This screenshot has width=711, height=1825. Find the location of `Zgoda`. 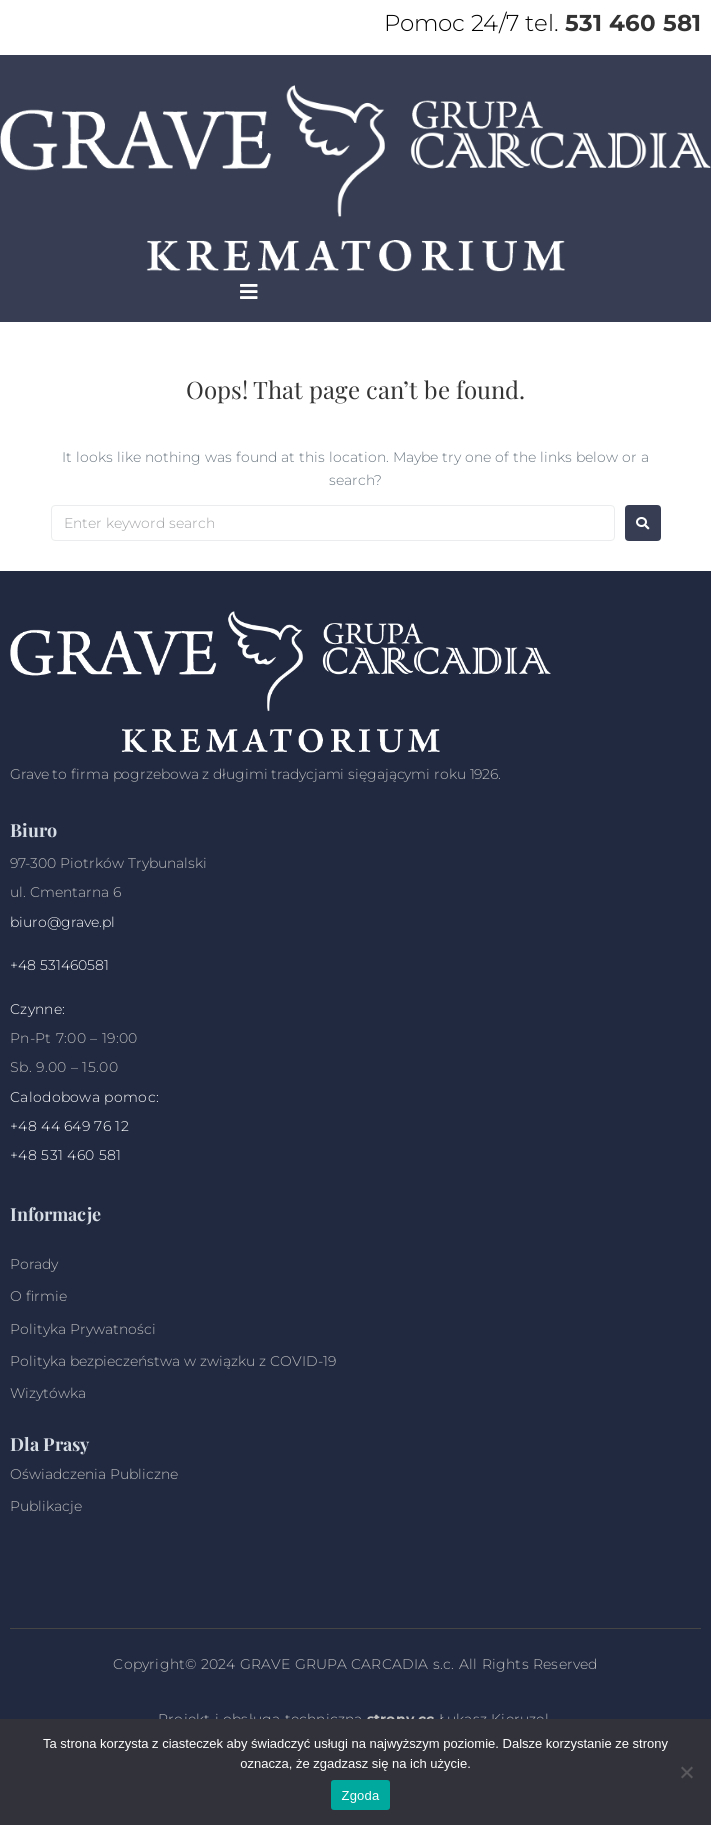

Zgoda is located at coordinates (360, 1795).